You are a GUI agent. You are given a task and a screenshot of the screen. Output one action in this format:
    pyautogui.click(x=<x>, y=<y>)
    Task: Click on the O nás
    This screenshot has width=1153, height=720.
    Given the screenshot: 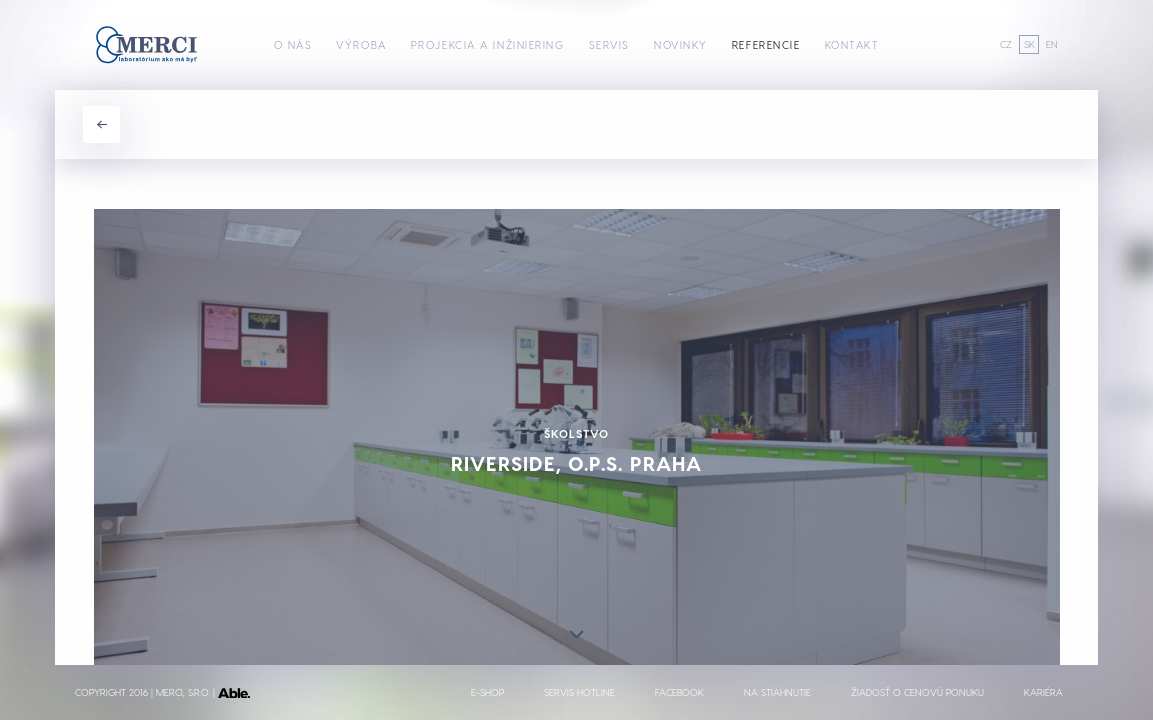 What is the action you would take?
    pyautogui.click(x=293, y=44)
    